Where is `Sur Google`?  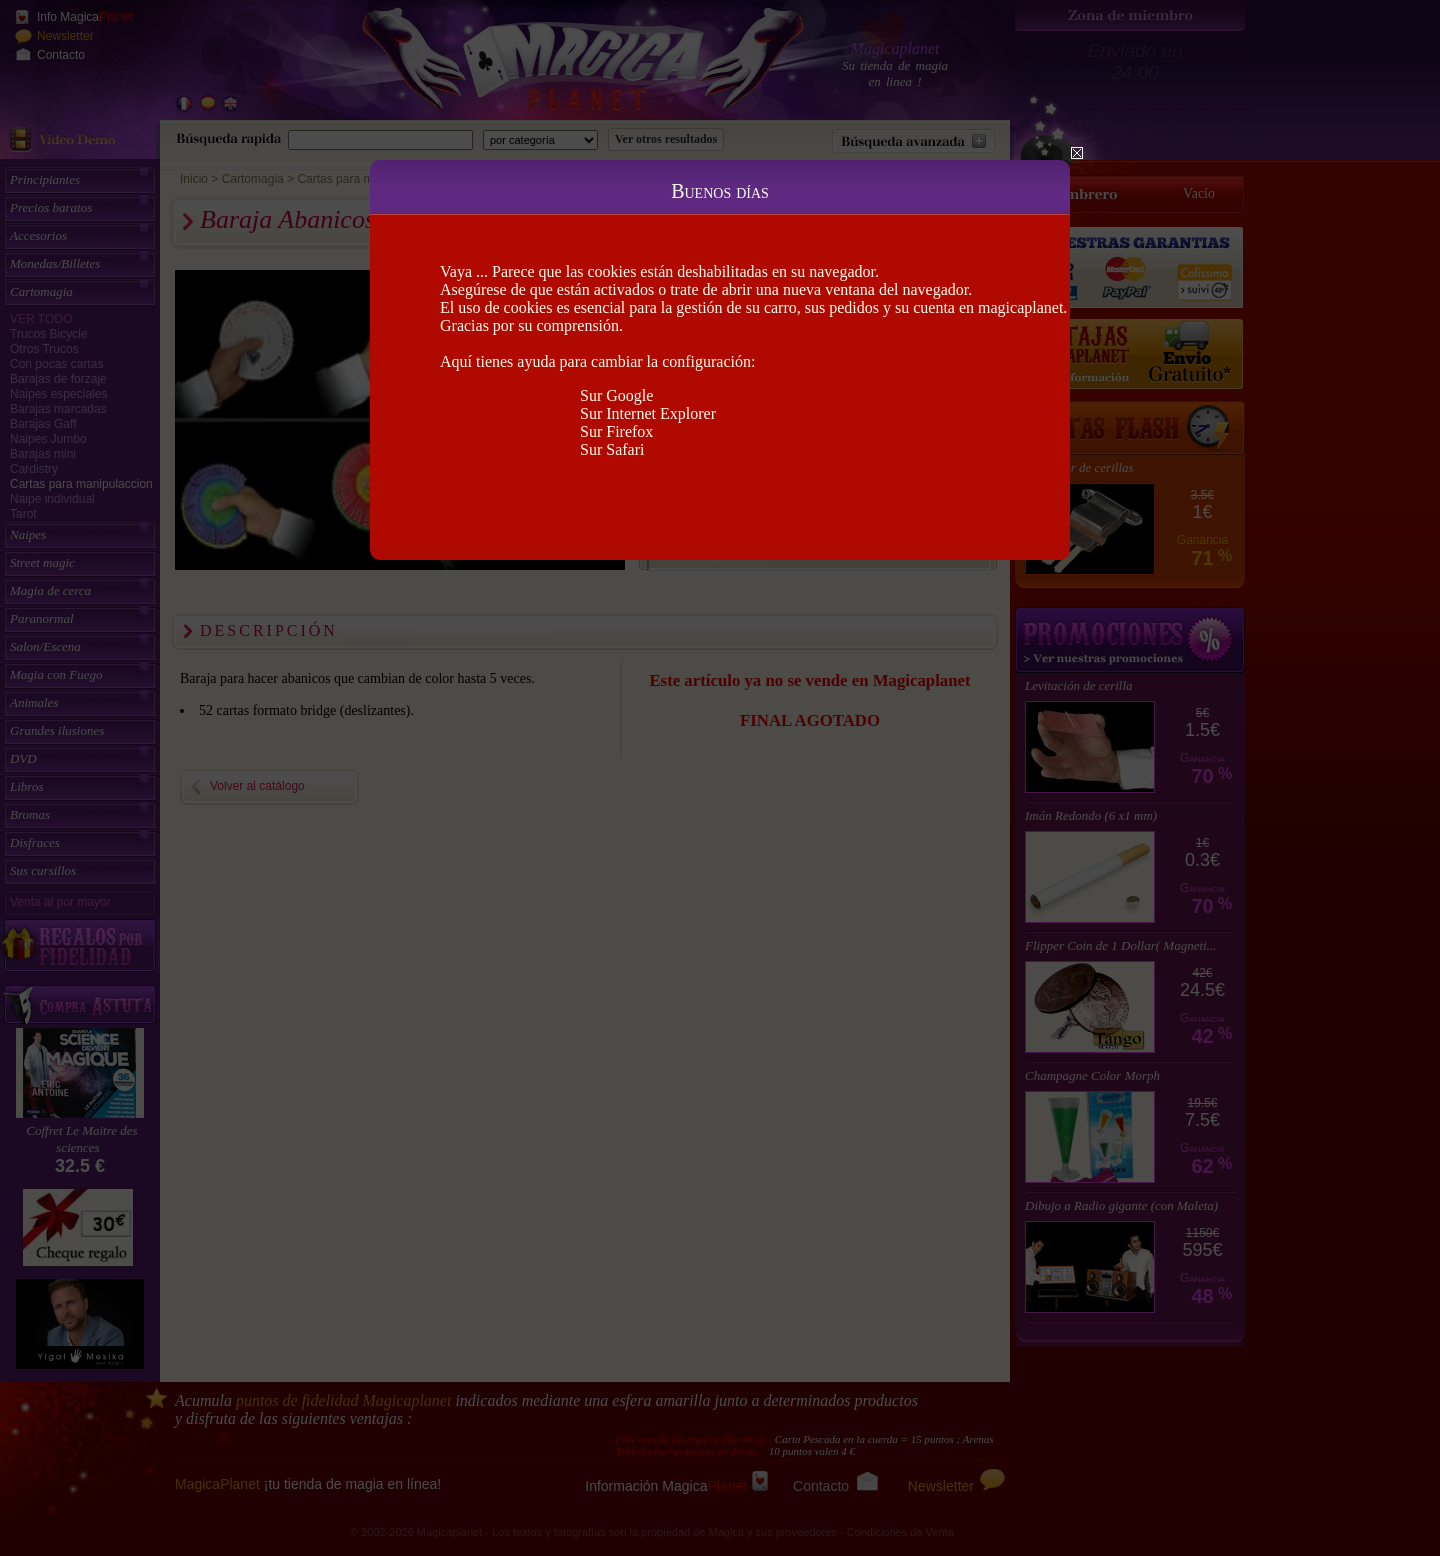
Sur Google is located at coordinates (616, 395).